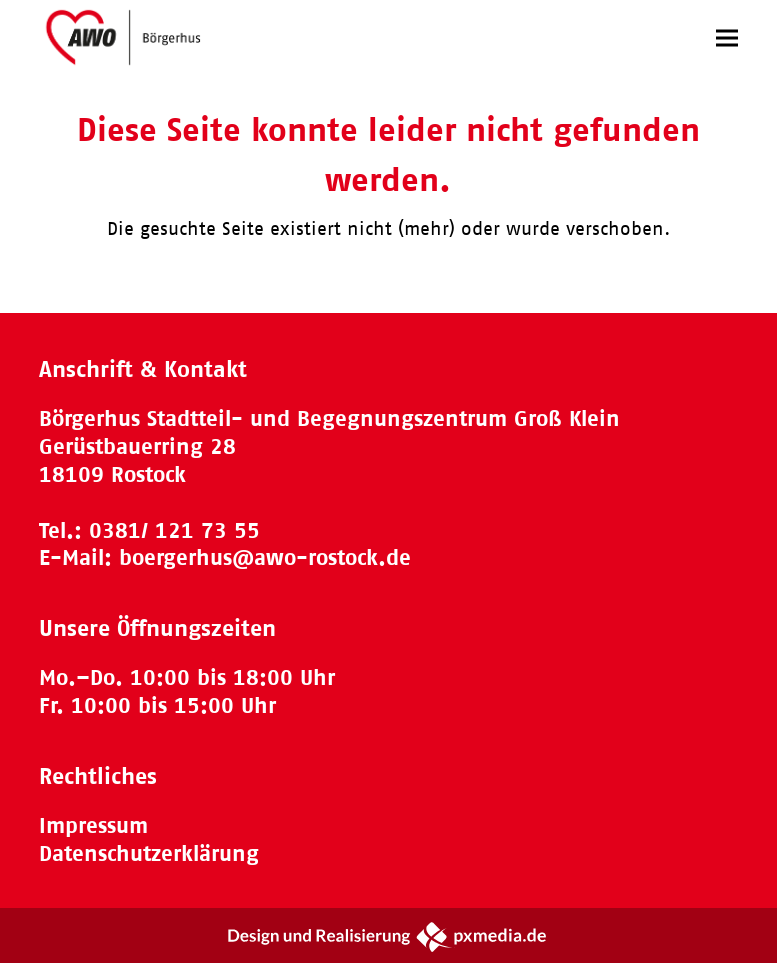 The image size is (777, 963). Describe the element at coordinates (149, 853) in the screenshot. I see `Datenschutzerklärung` at that location.